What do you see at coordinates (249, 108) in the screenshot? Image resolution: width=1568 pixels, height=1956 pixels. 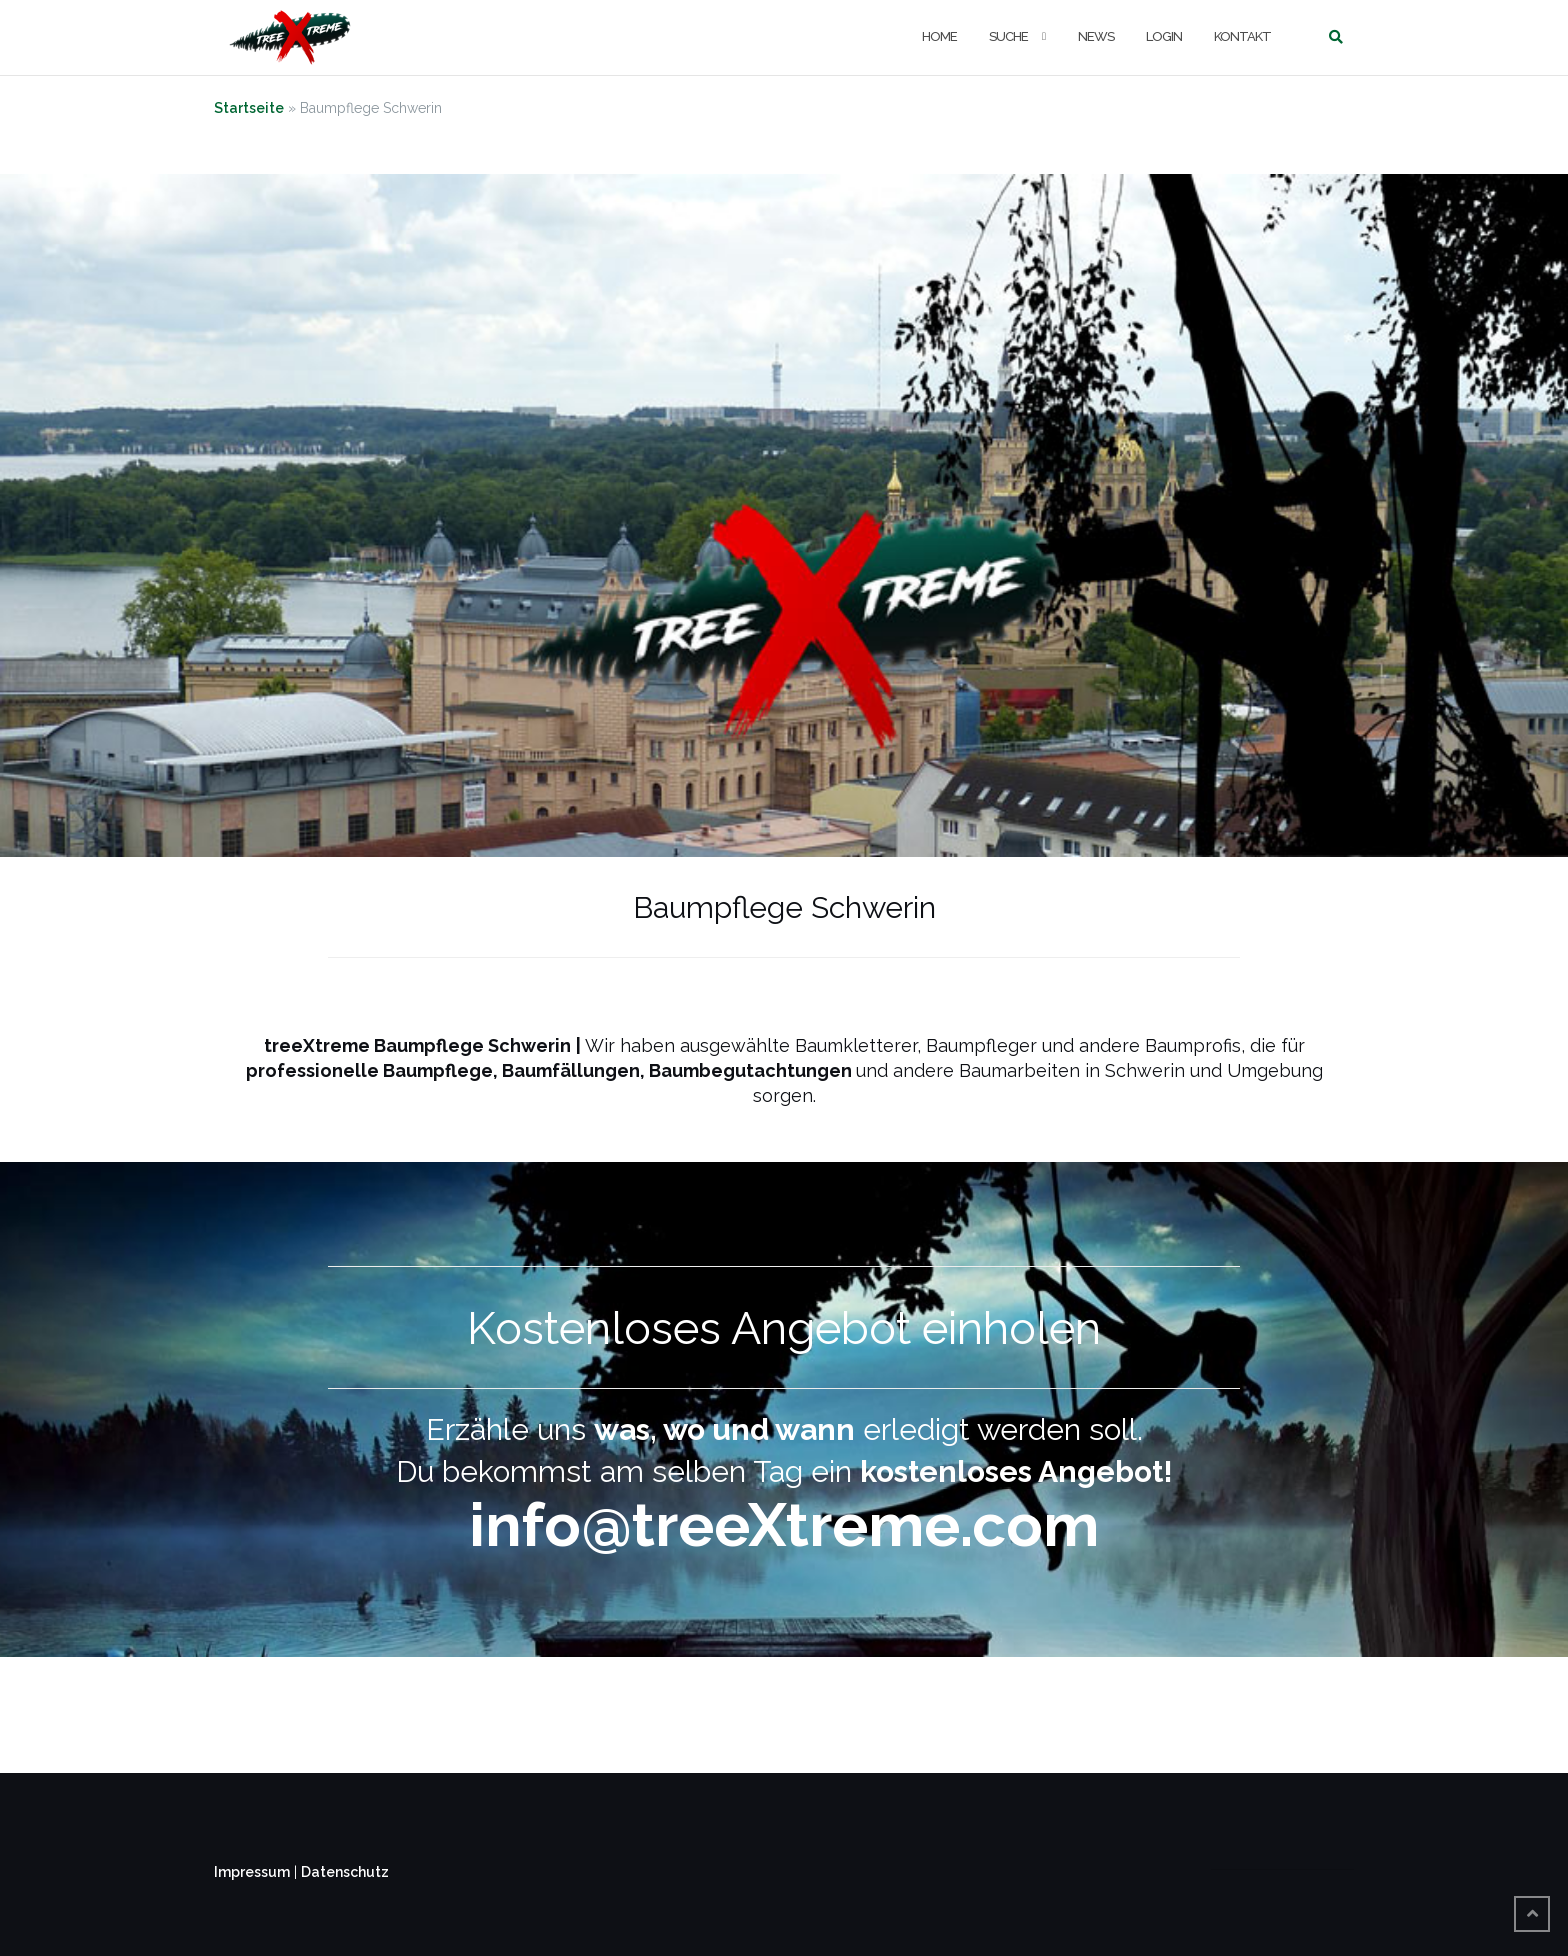 I see `Startseite` at bounding box center [249, 108].